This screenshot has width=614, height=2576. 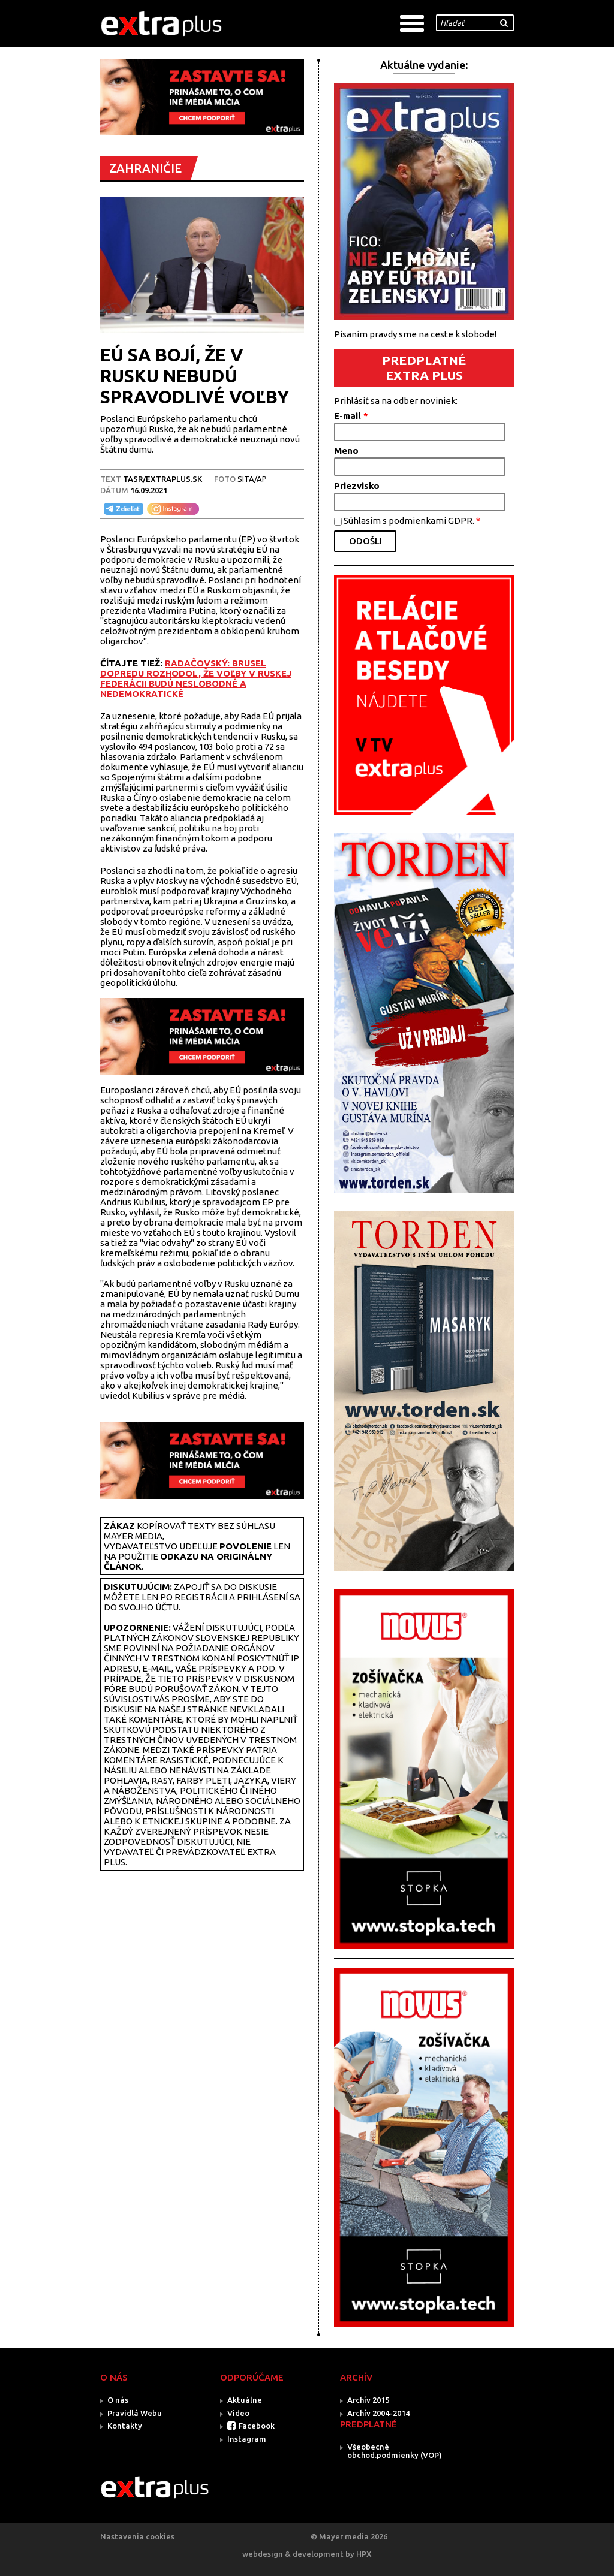 I want to click on Meno, so click(x=346, y=450).